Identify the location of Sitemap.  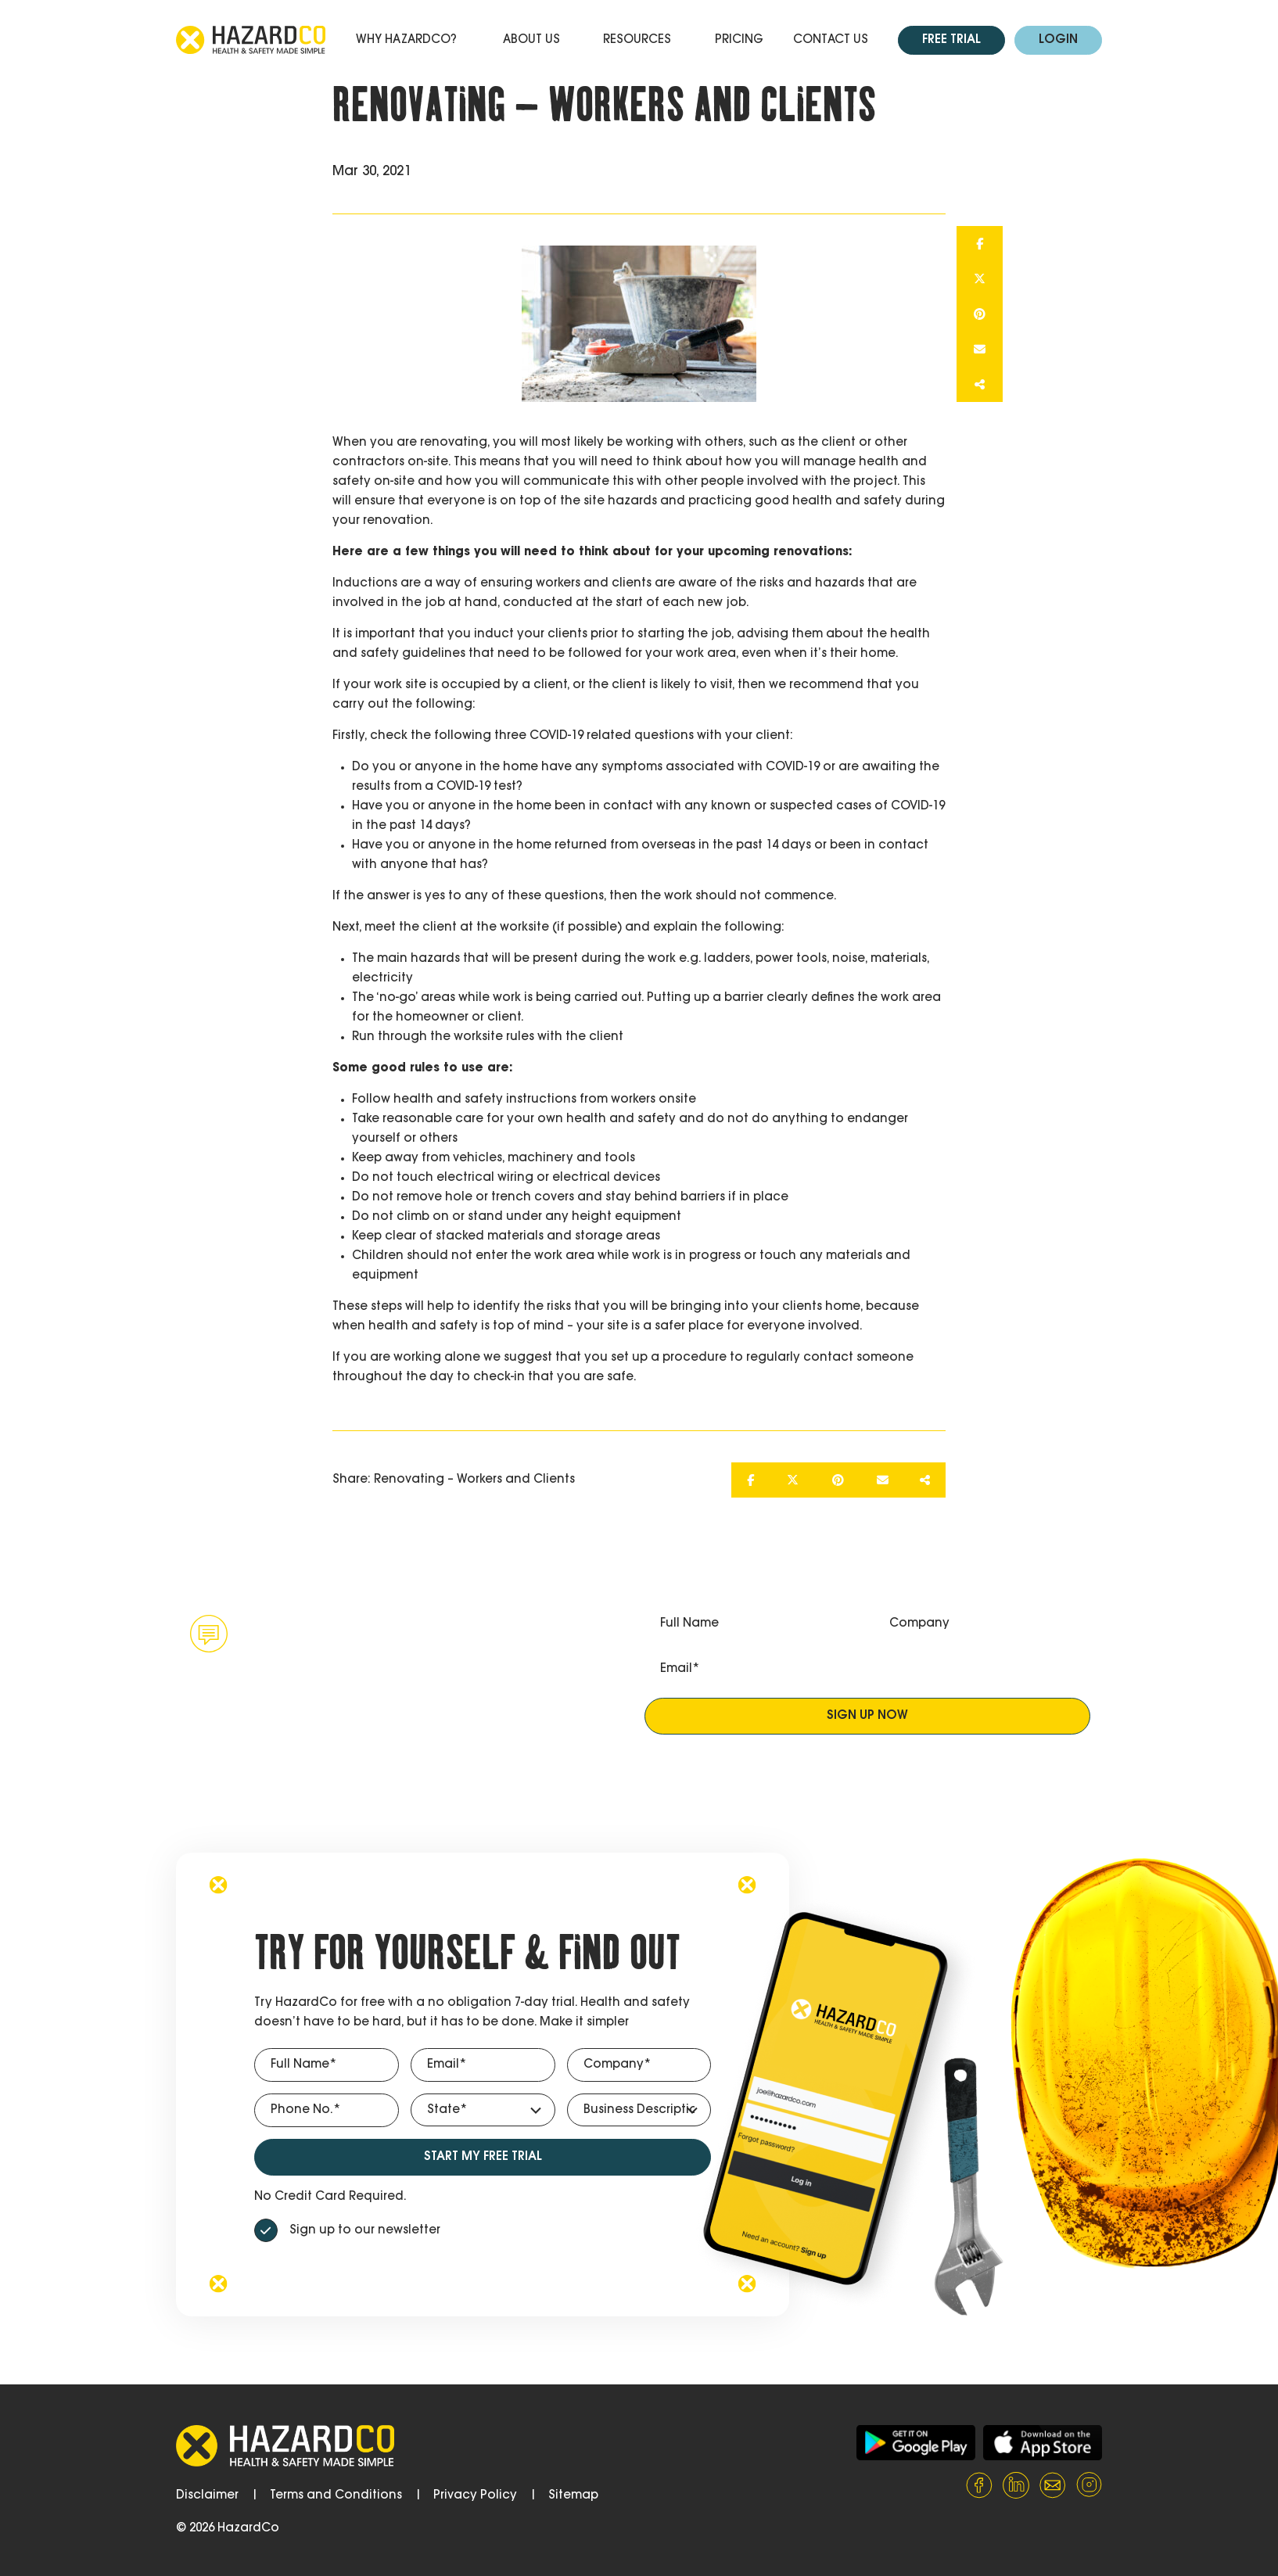
(573, 2496).